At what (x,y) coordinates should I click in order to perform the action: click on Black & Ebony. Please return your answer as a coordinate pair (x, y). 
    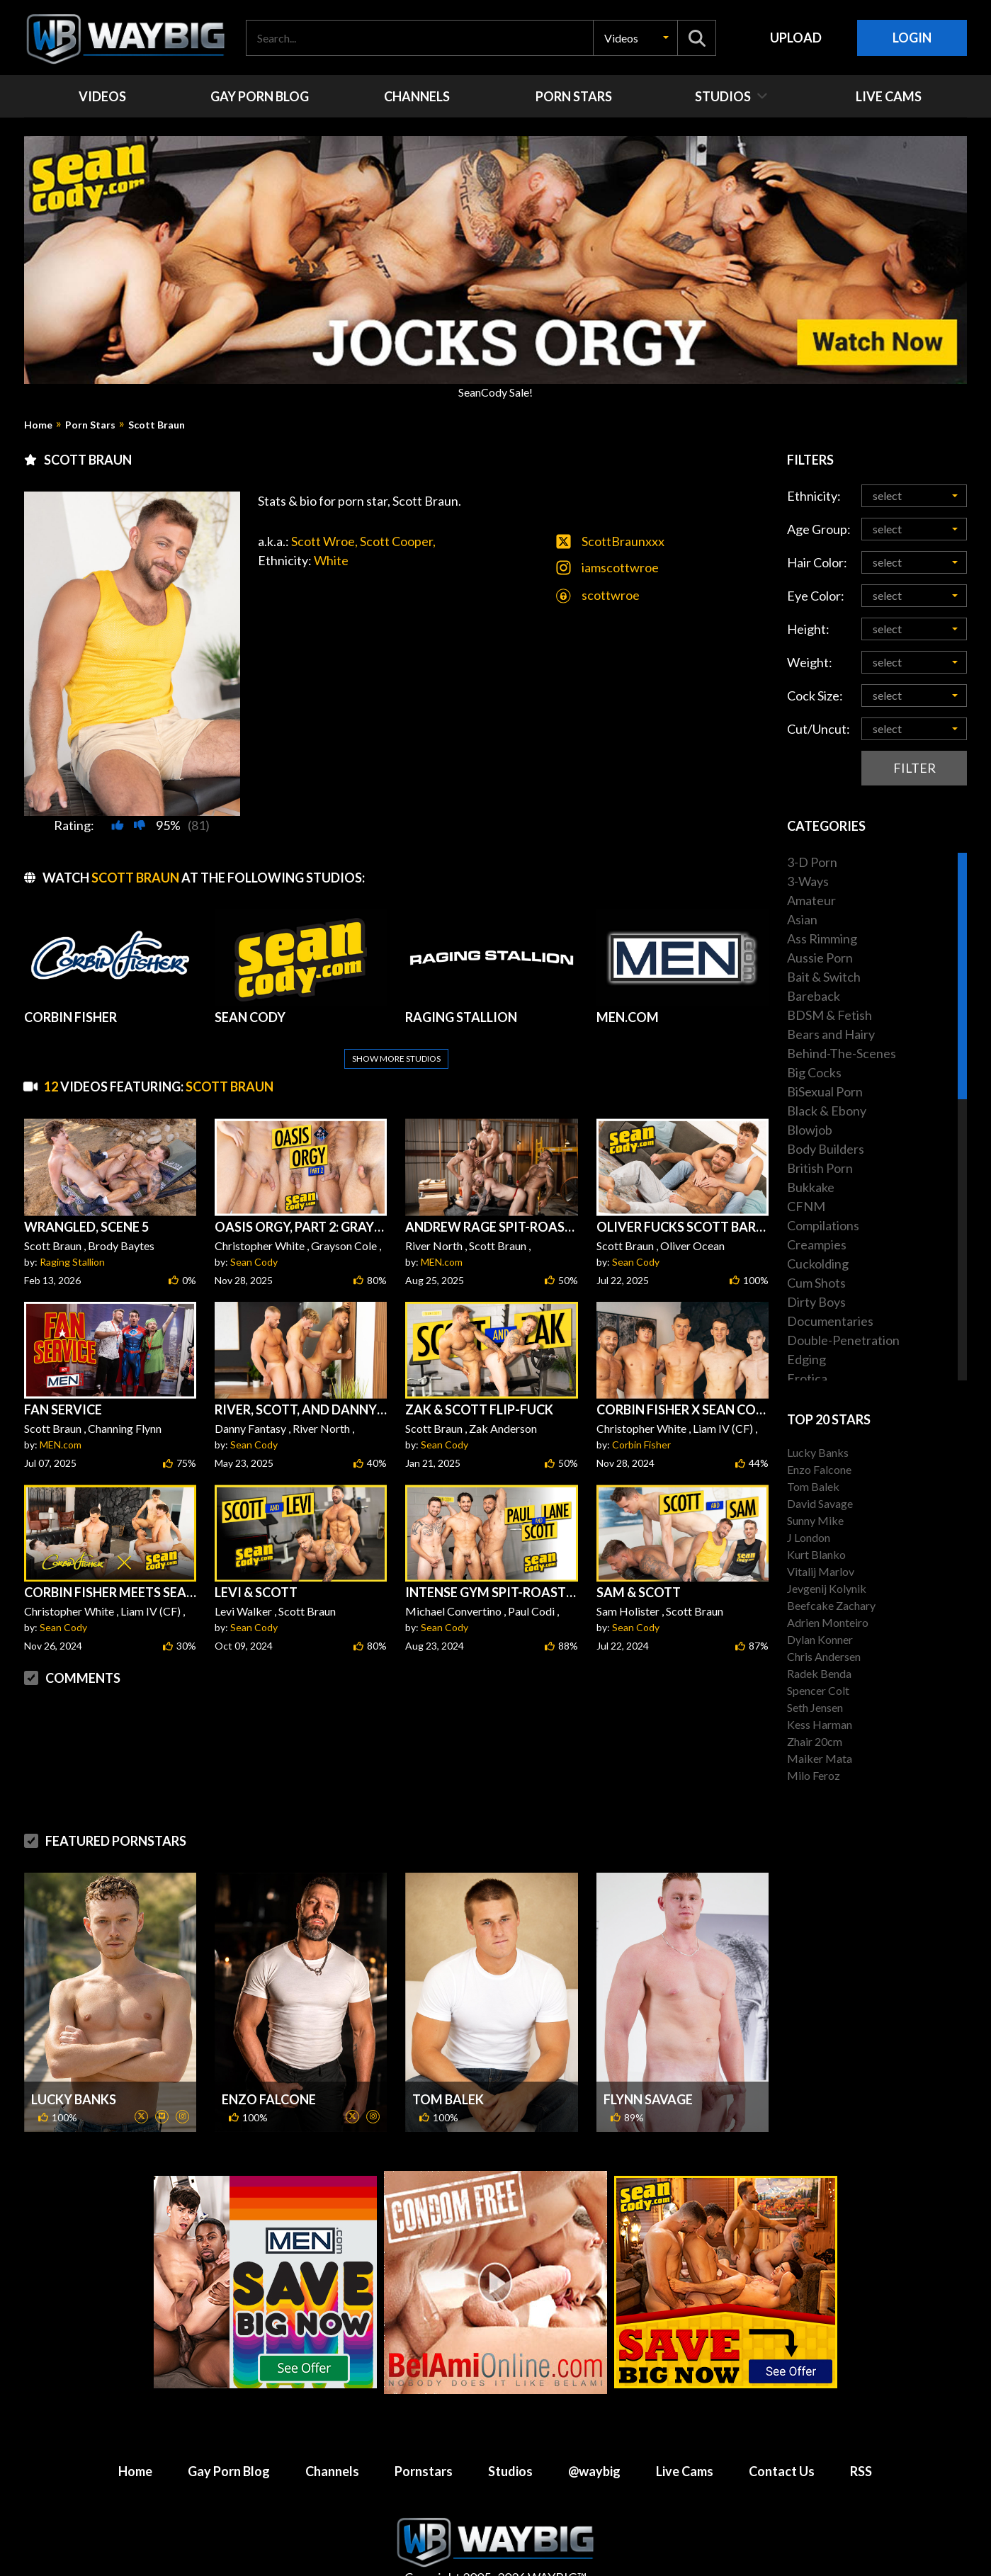
    Looking at the image, I should click on (826, 1110).